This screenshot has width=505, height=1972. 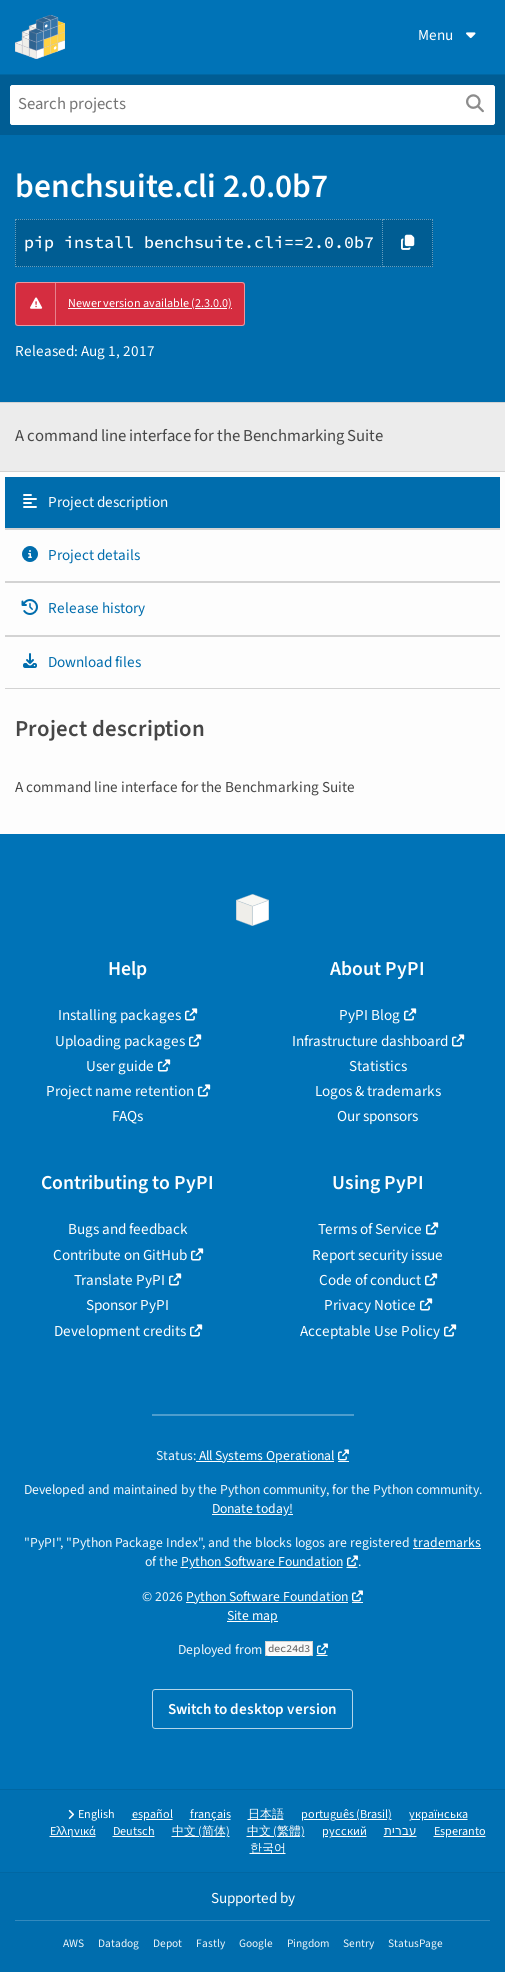 What do you see at coordinates (377, 1255) in the screenshot?
I see `Report security issue` at bounding box center [377, 1255].